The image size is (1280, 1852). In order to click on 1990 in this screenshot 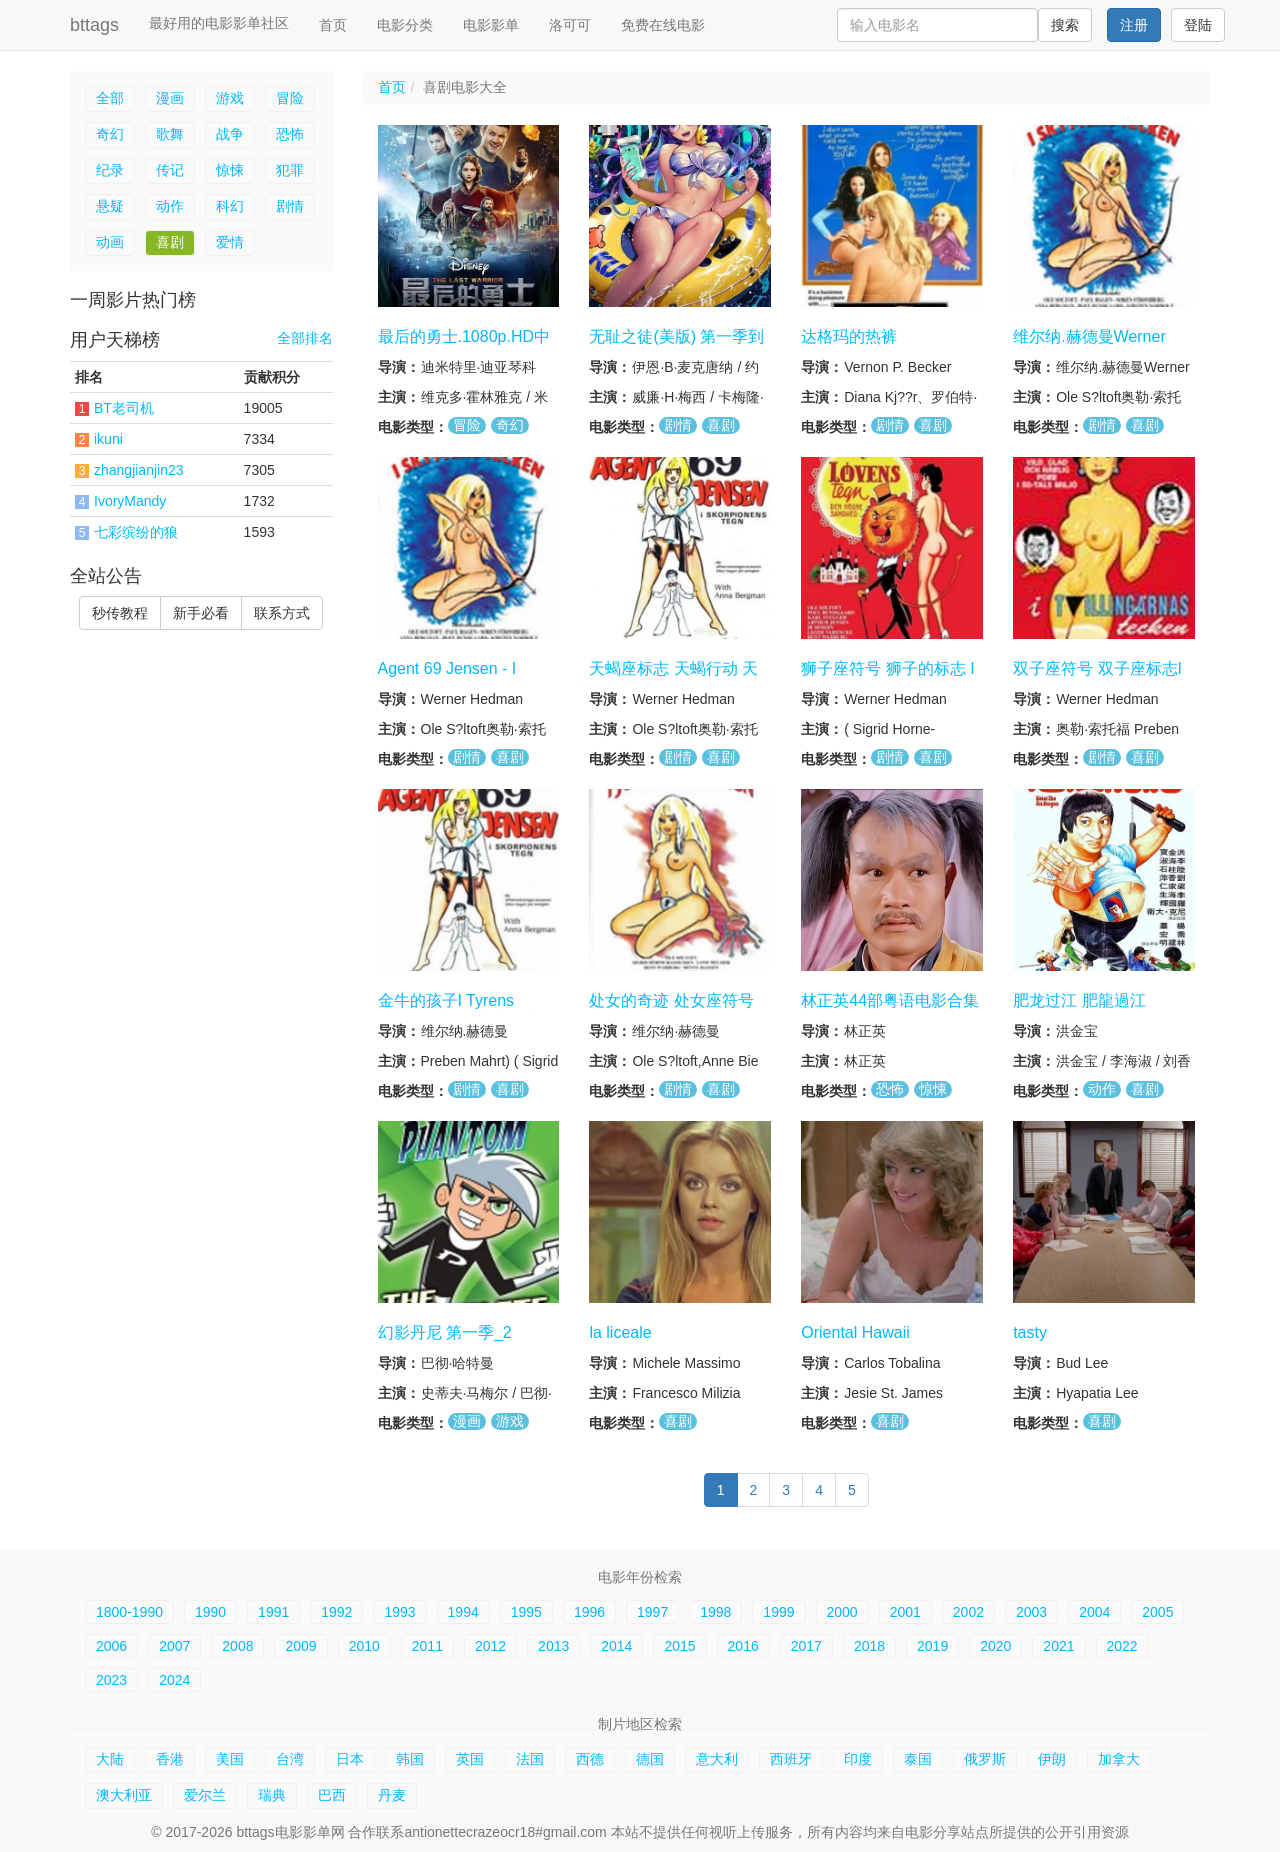, I will do `click(210, 1612)`.